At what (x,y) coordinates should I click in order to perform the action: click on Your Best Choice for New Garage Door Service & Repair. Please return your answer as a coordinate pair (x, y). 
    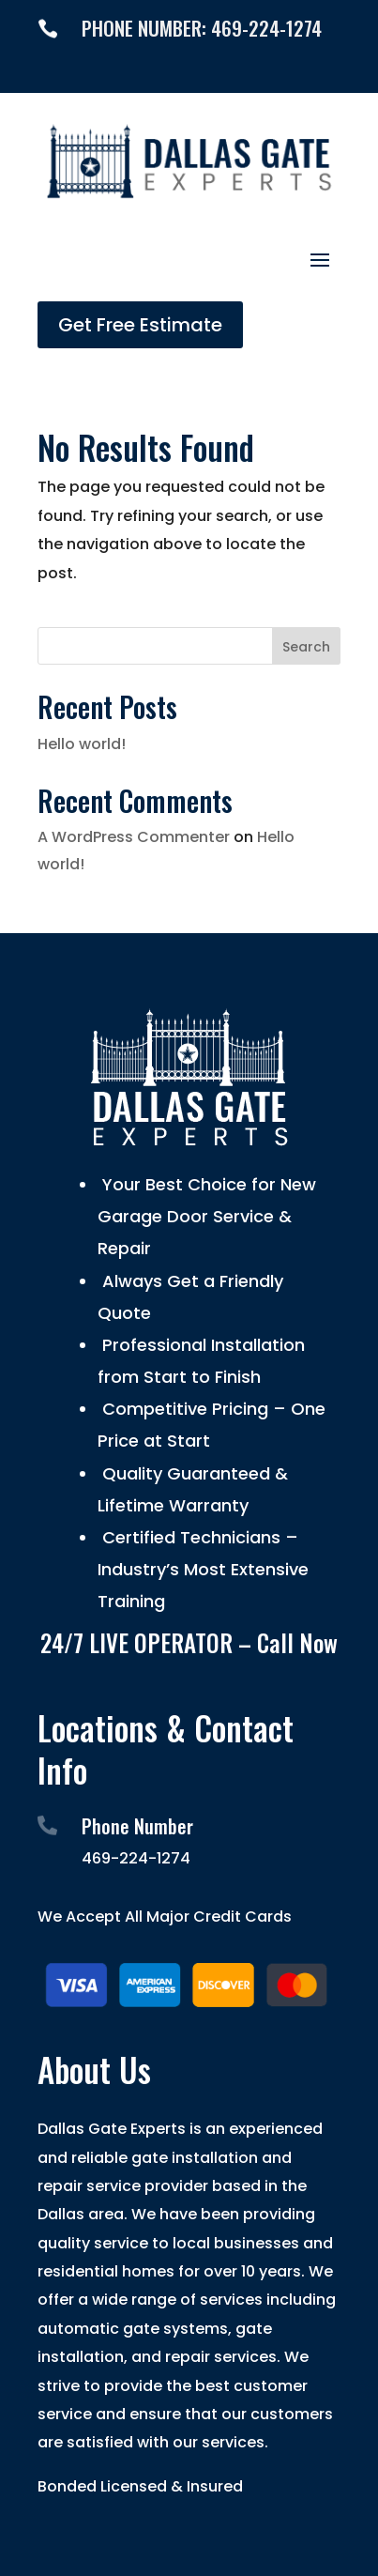
    Looking at the image, I should click on (207, 1216).